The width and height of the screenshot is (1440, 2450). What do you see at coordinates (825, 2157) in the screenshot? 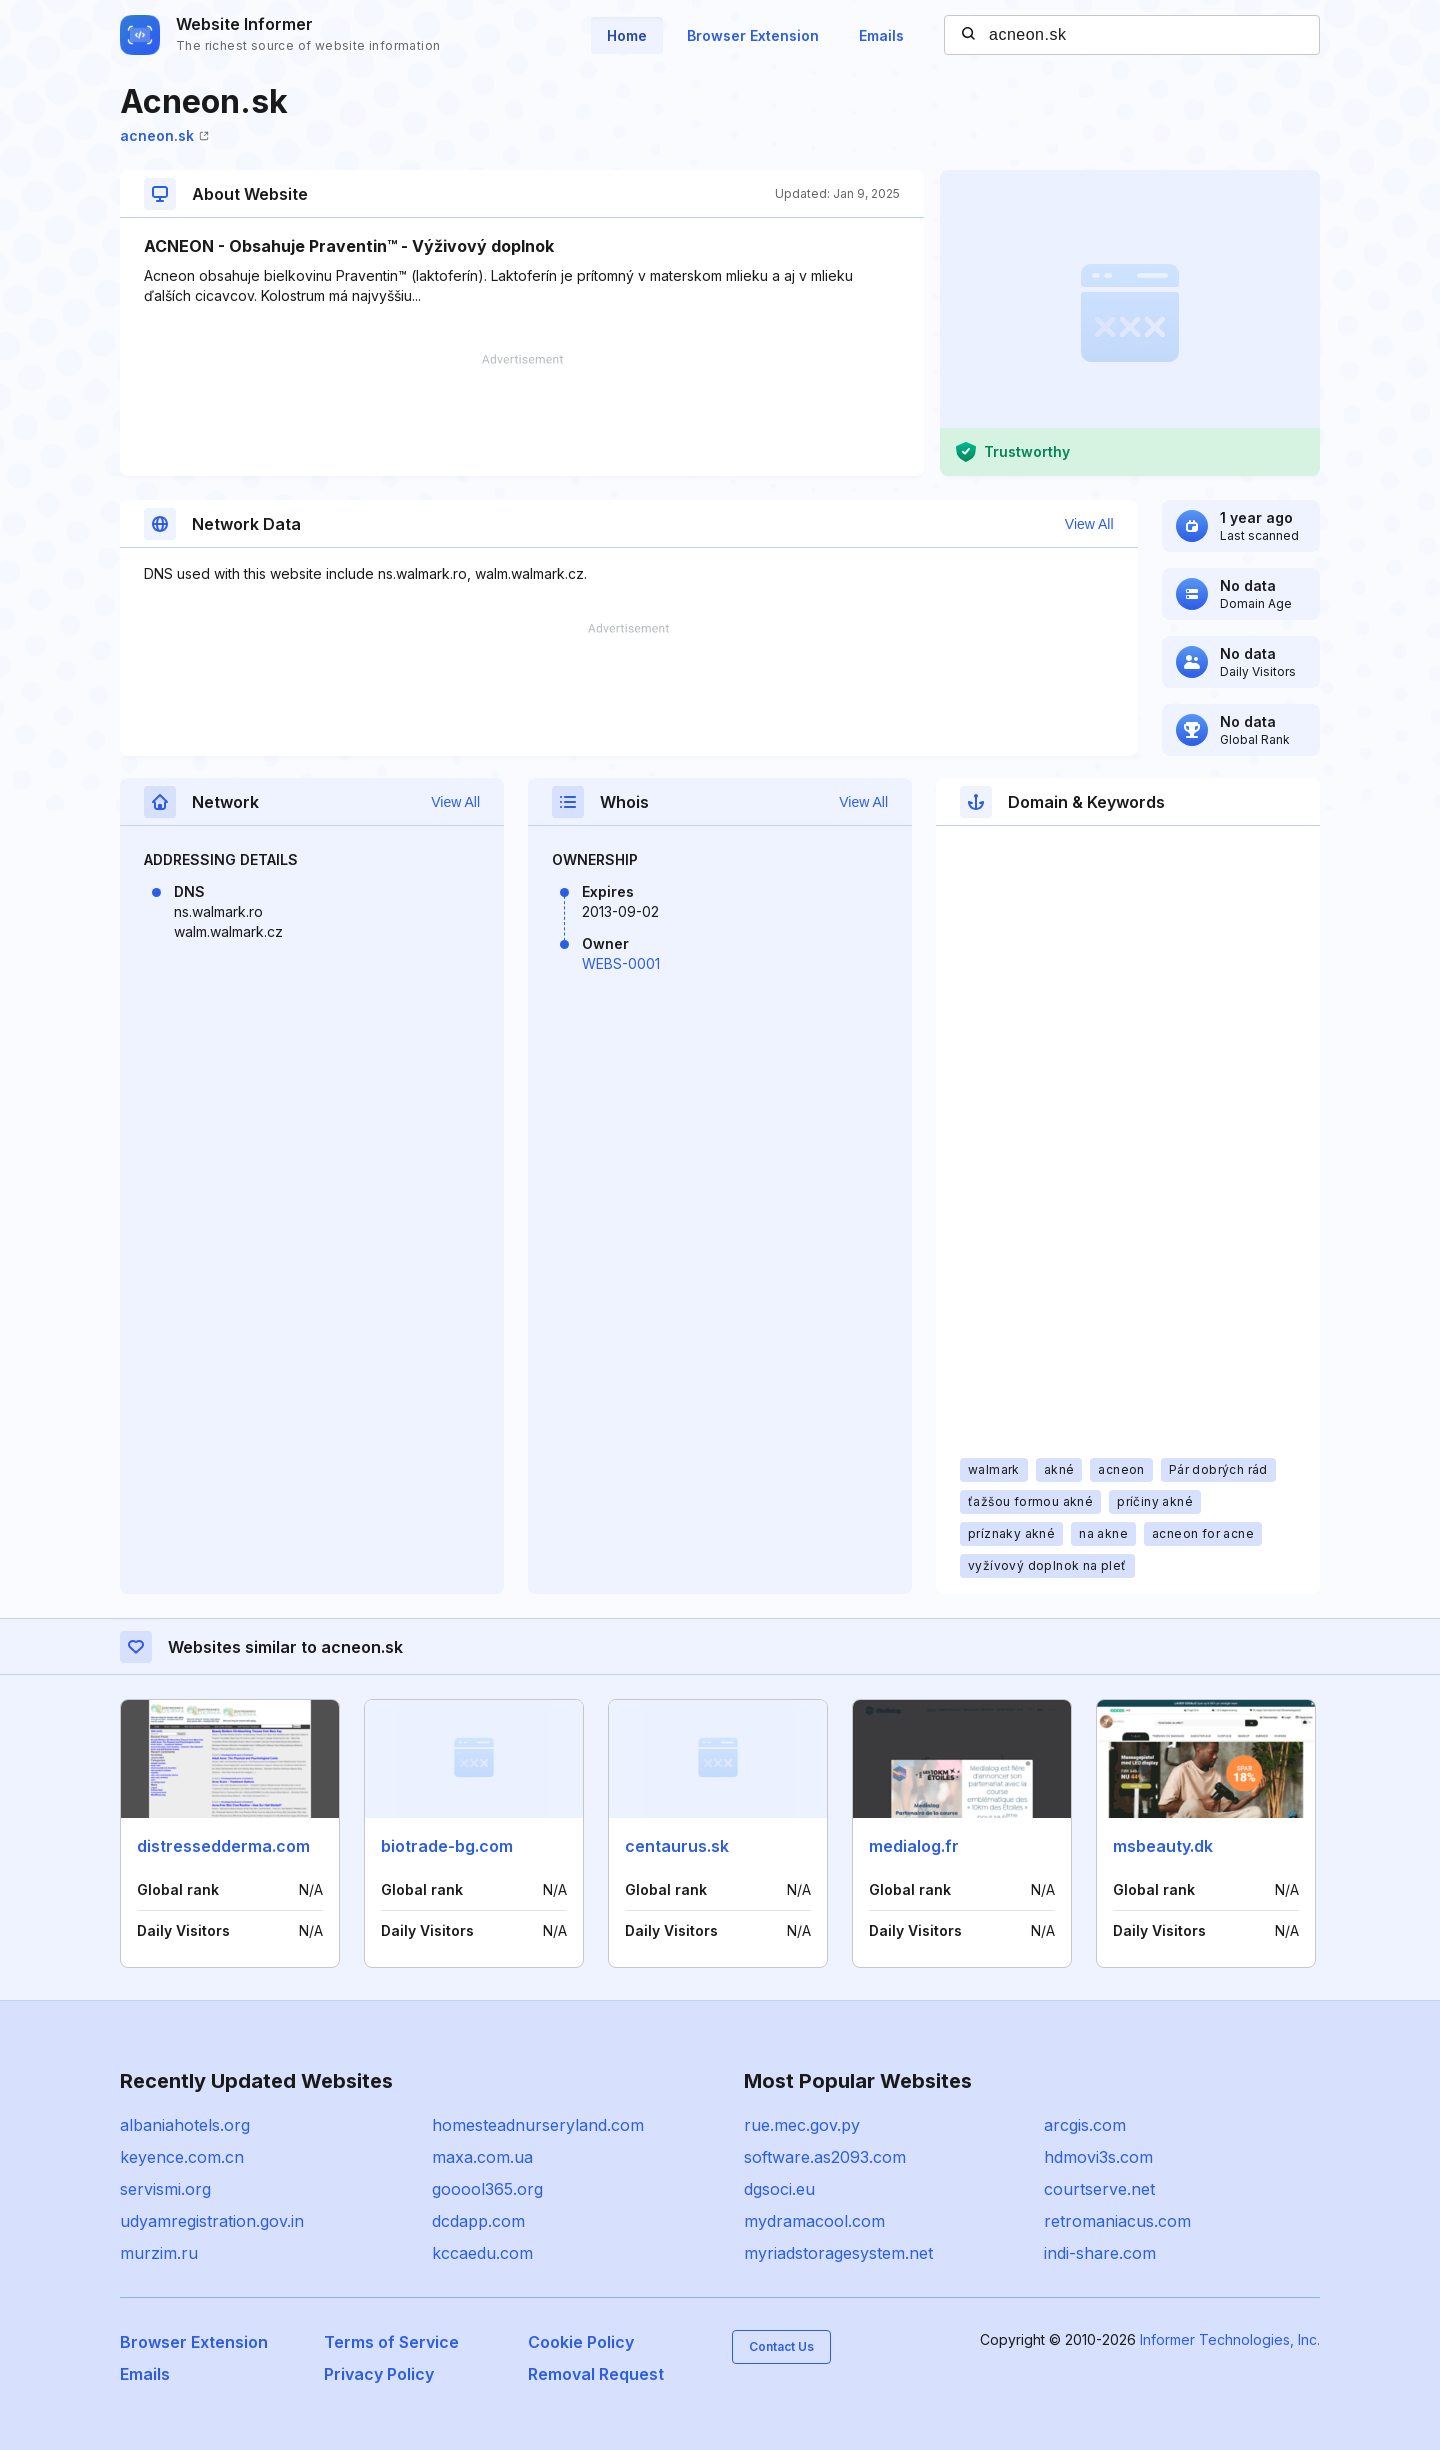
I see `software.as2093.com` at bounding box center [825, 2157].